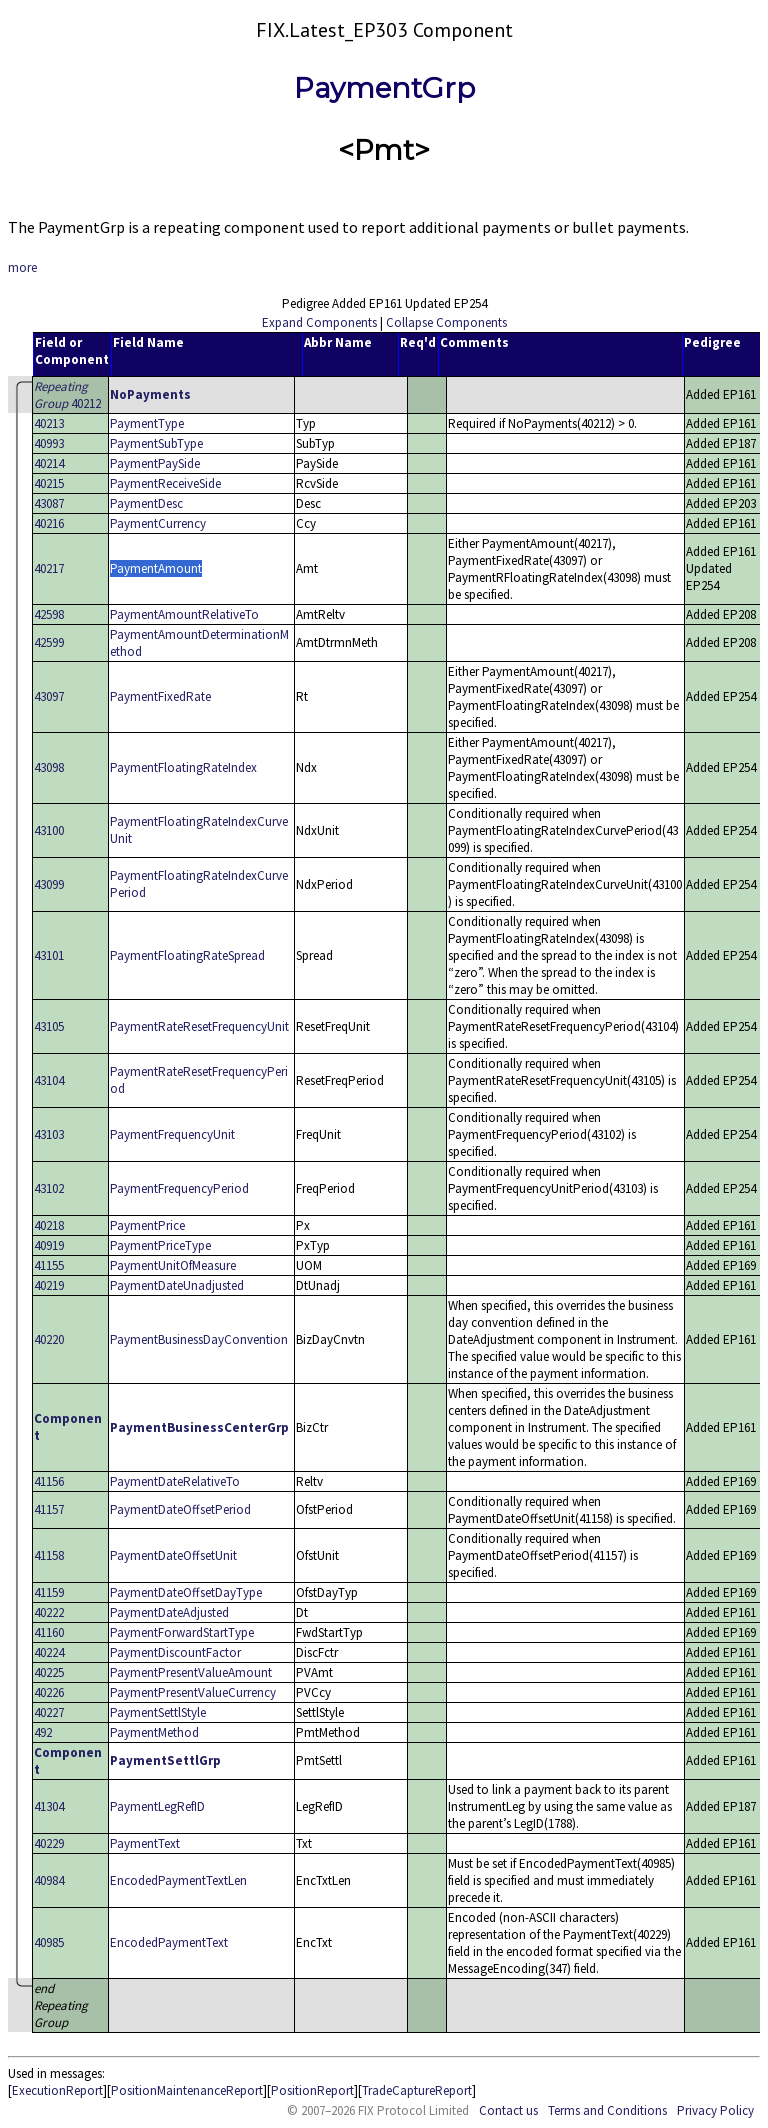  I want to click on Collapse Components, so click(446, 322).